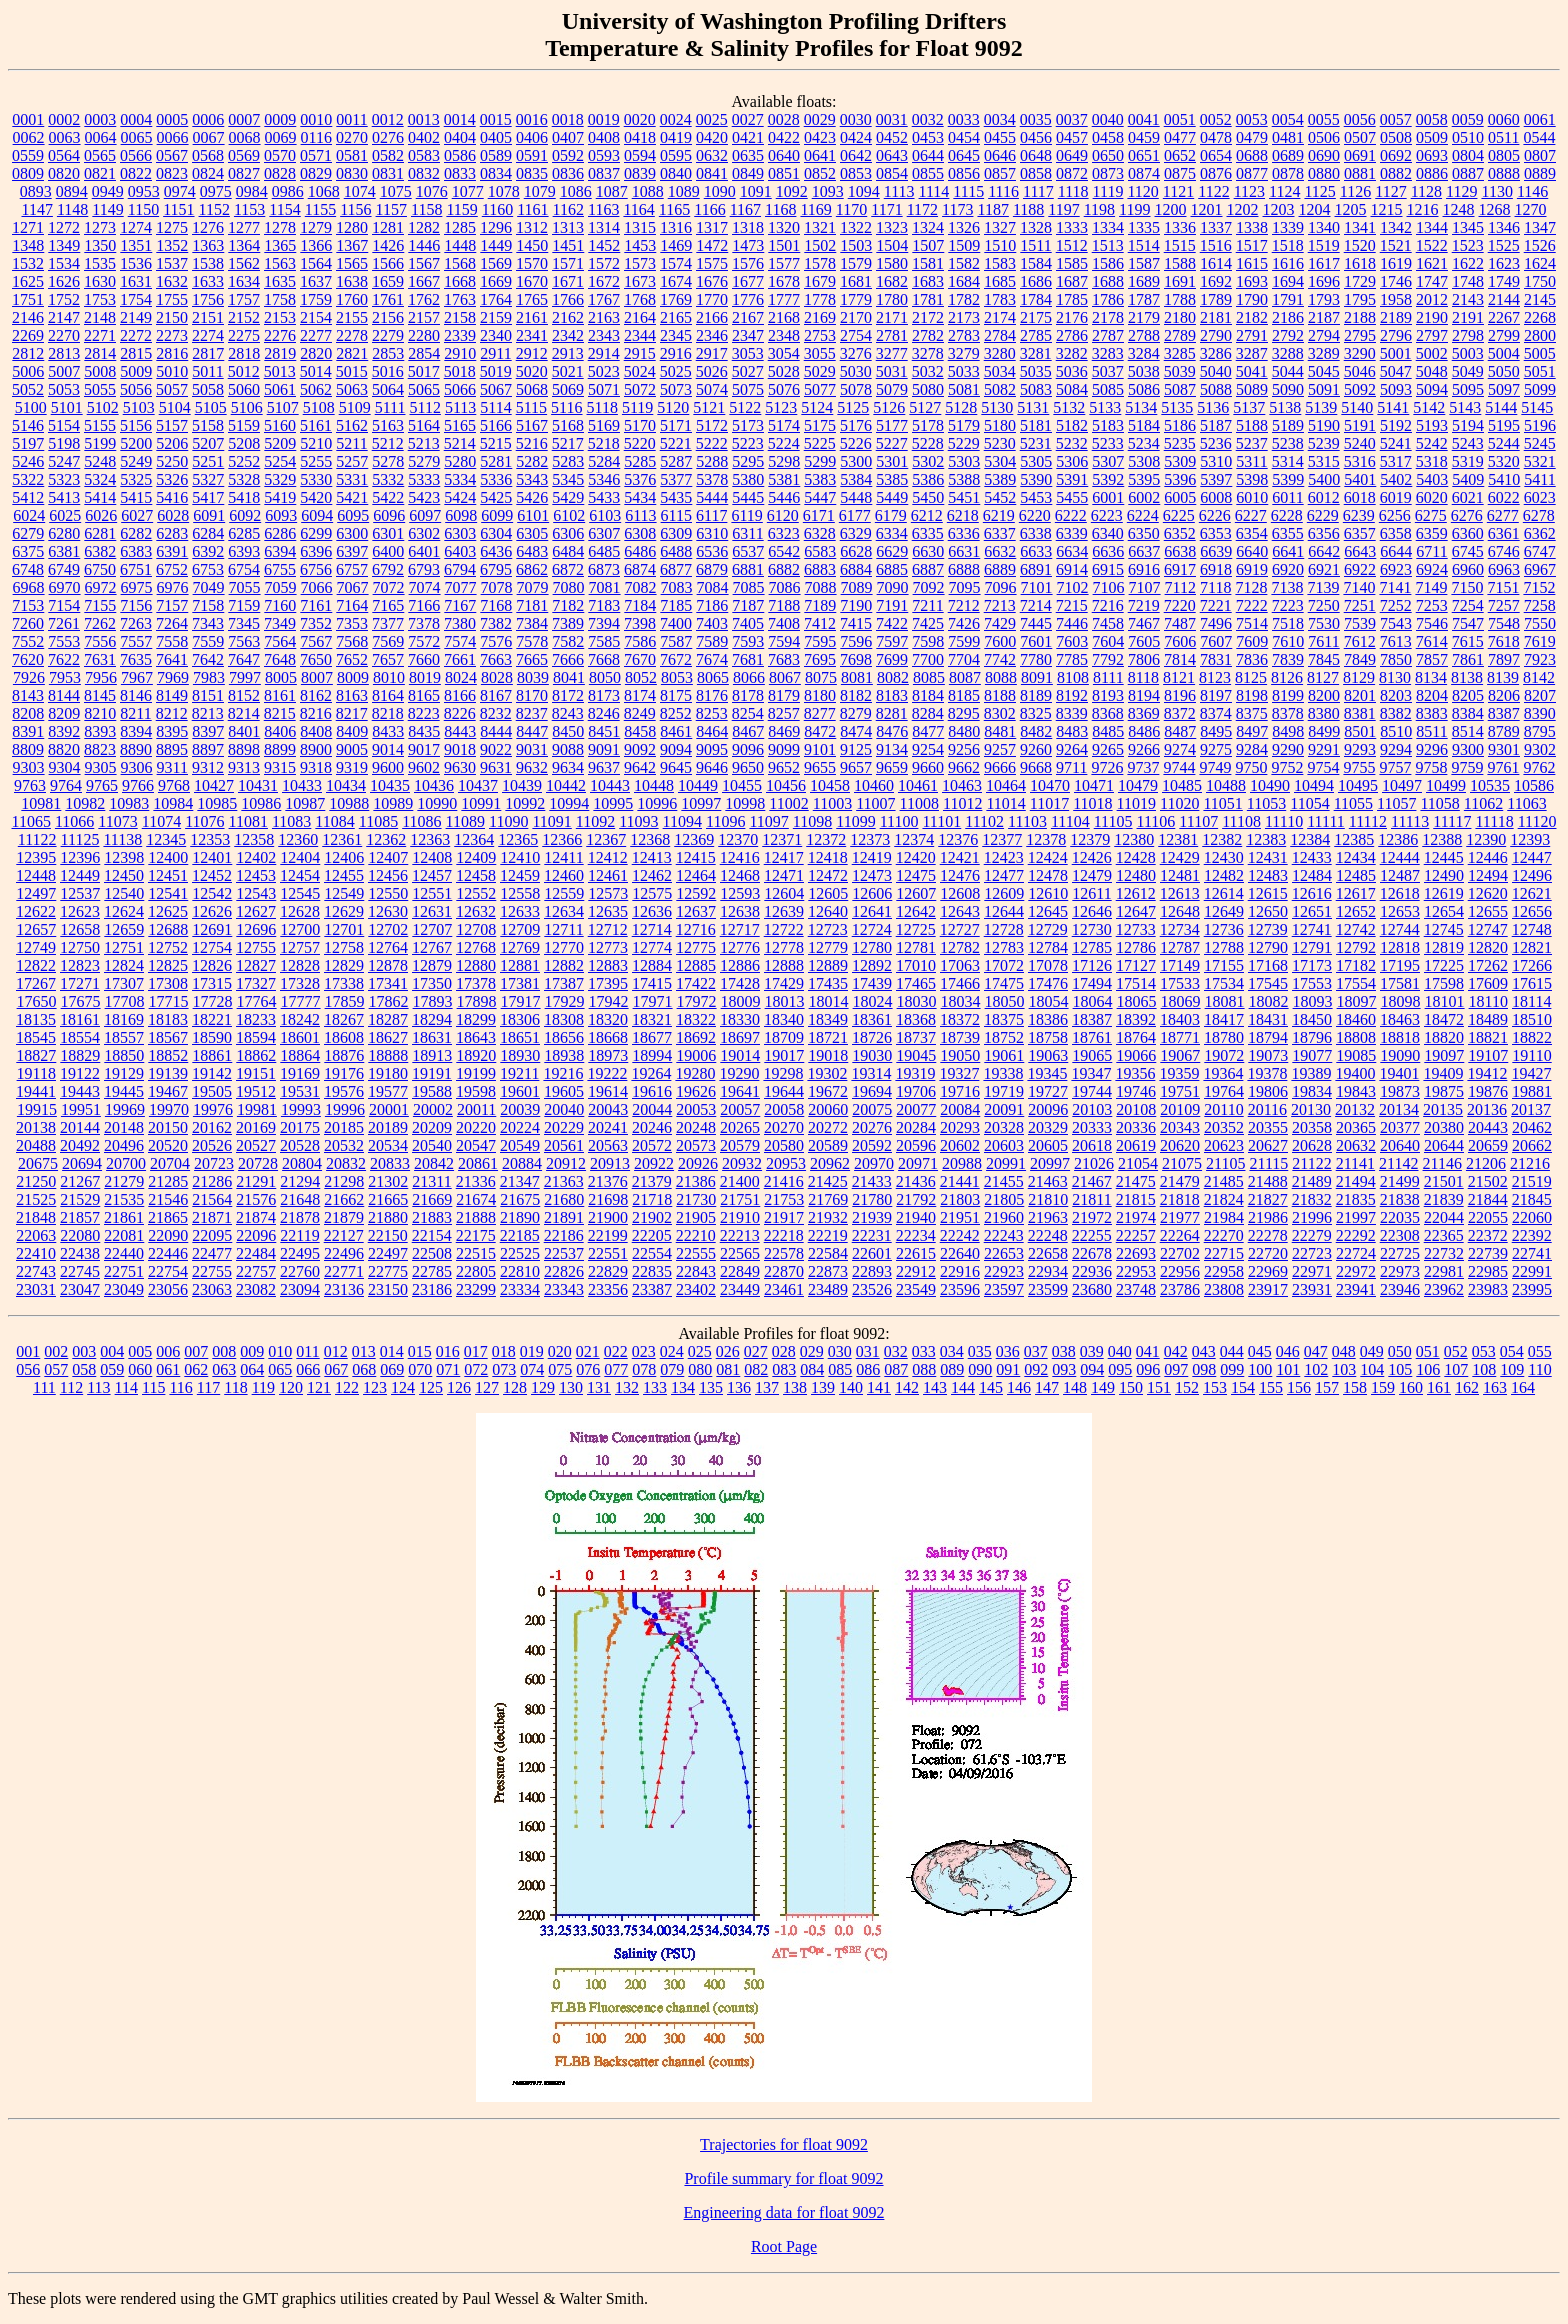 This screenshot has height=2324, width=1568. What do you see at coordinates (568, 605) in the screenshot?
I see `7182` at bounding box center [568, 605].